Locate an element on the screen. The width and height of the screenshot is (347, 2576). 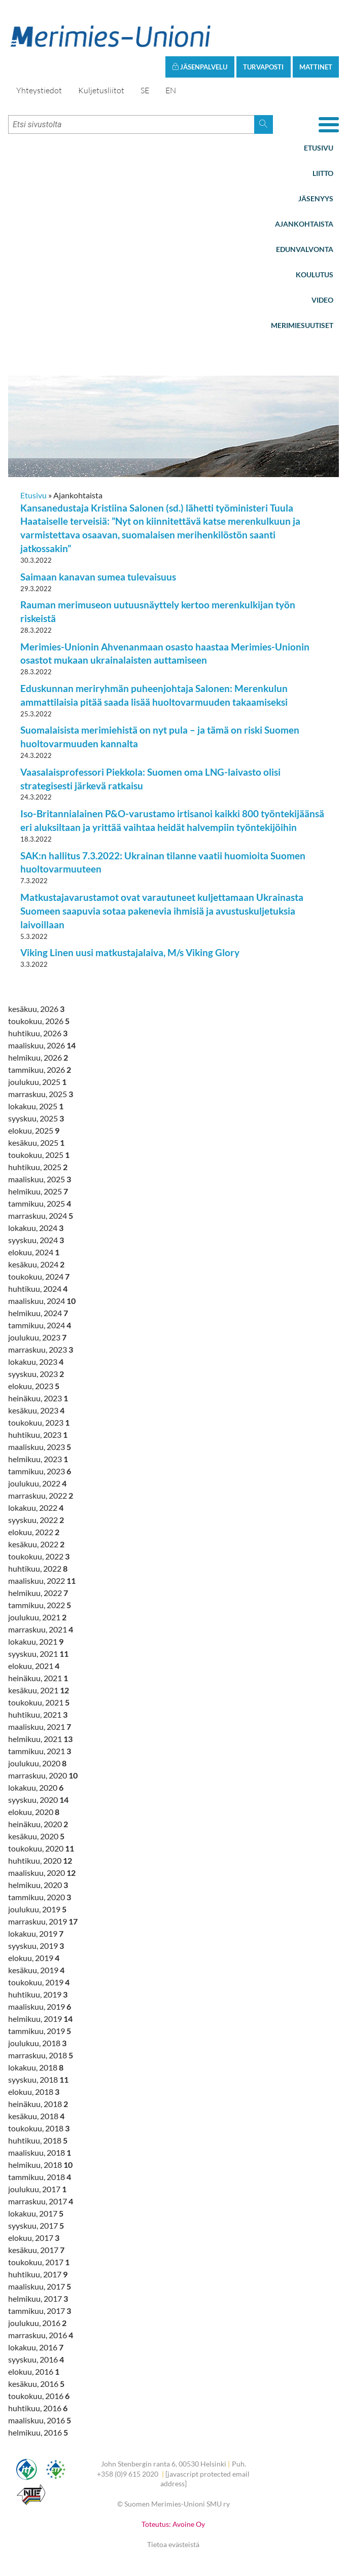
marraskuu, 2017 is located at coordinates (40, 2201).